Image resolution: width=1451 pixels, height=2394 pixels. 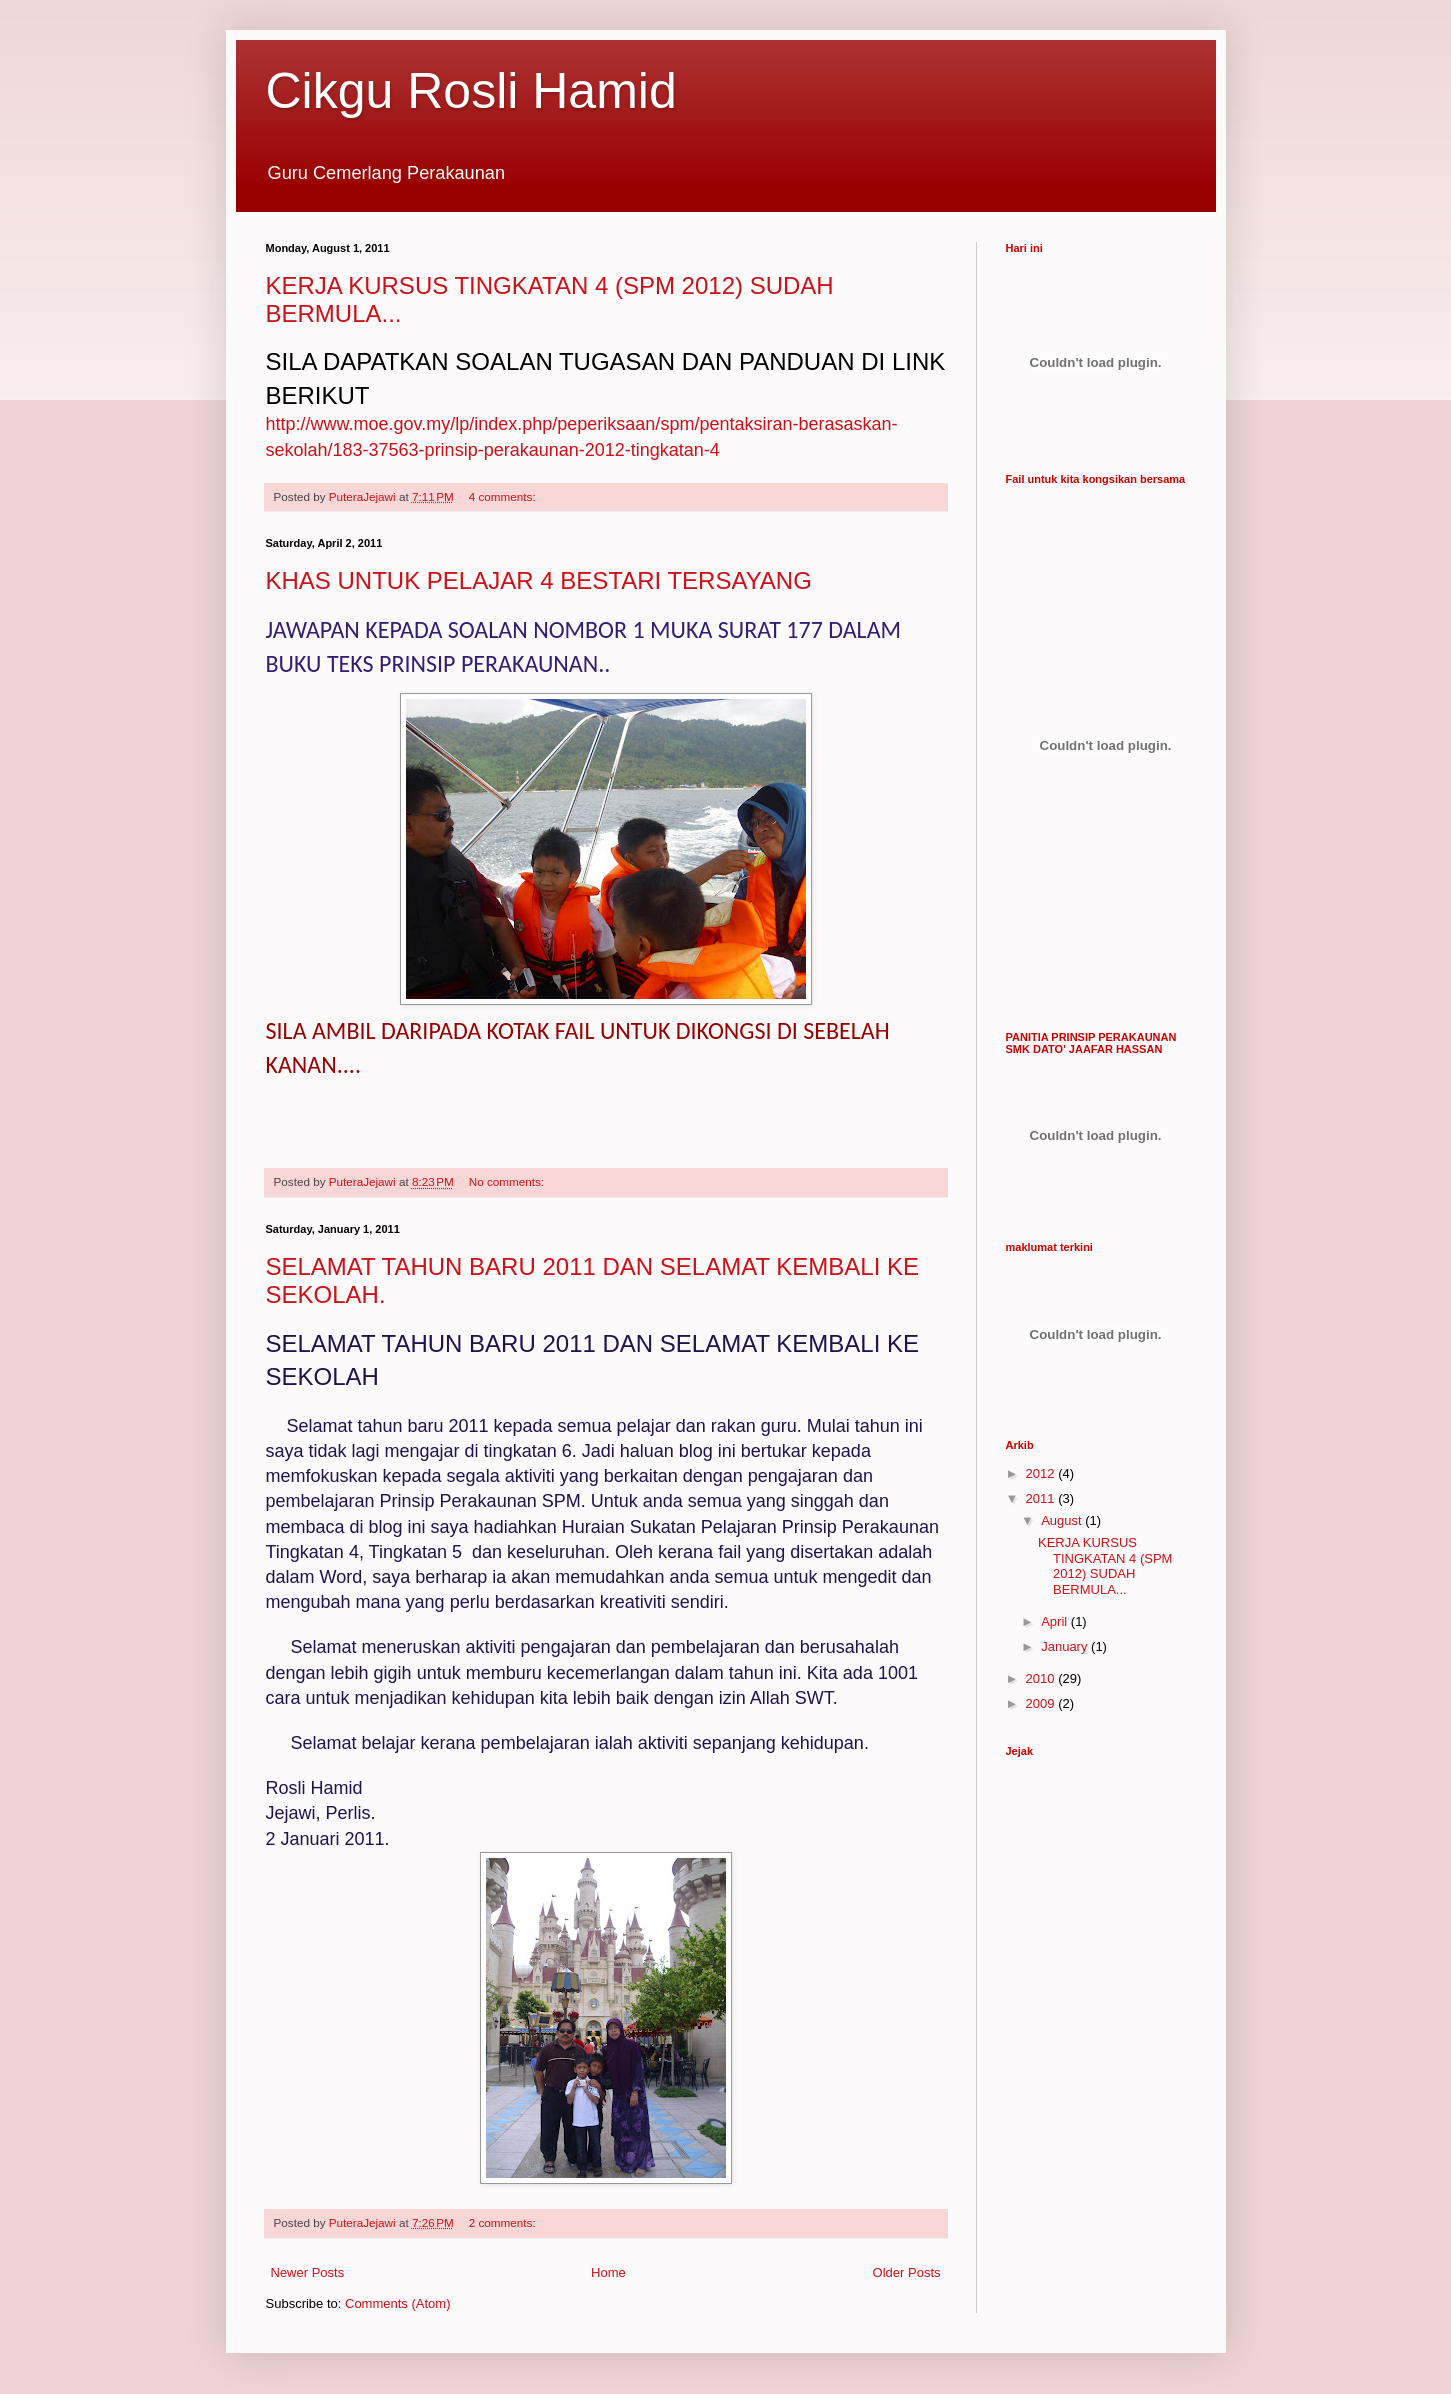 I want to click on KERJA KURSUS TINGKATAN 4 (SPM 2012) SUDAH BERMULA..., so click(x=1105, y=1566).